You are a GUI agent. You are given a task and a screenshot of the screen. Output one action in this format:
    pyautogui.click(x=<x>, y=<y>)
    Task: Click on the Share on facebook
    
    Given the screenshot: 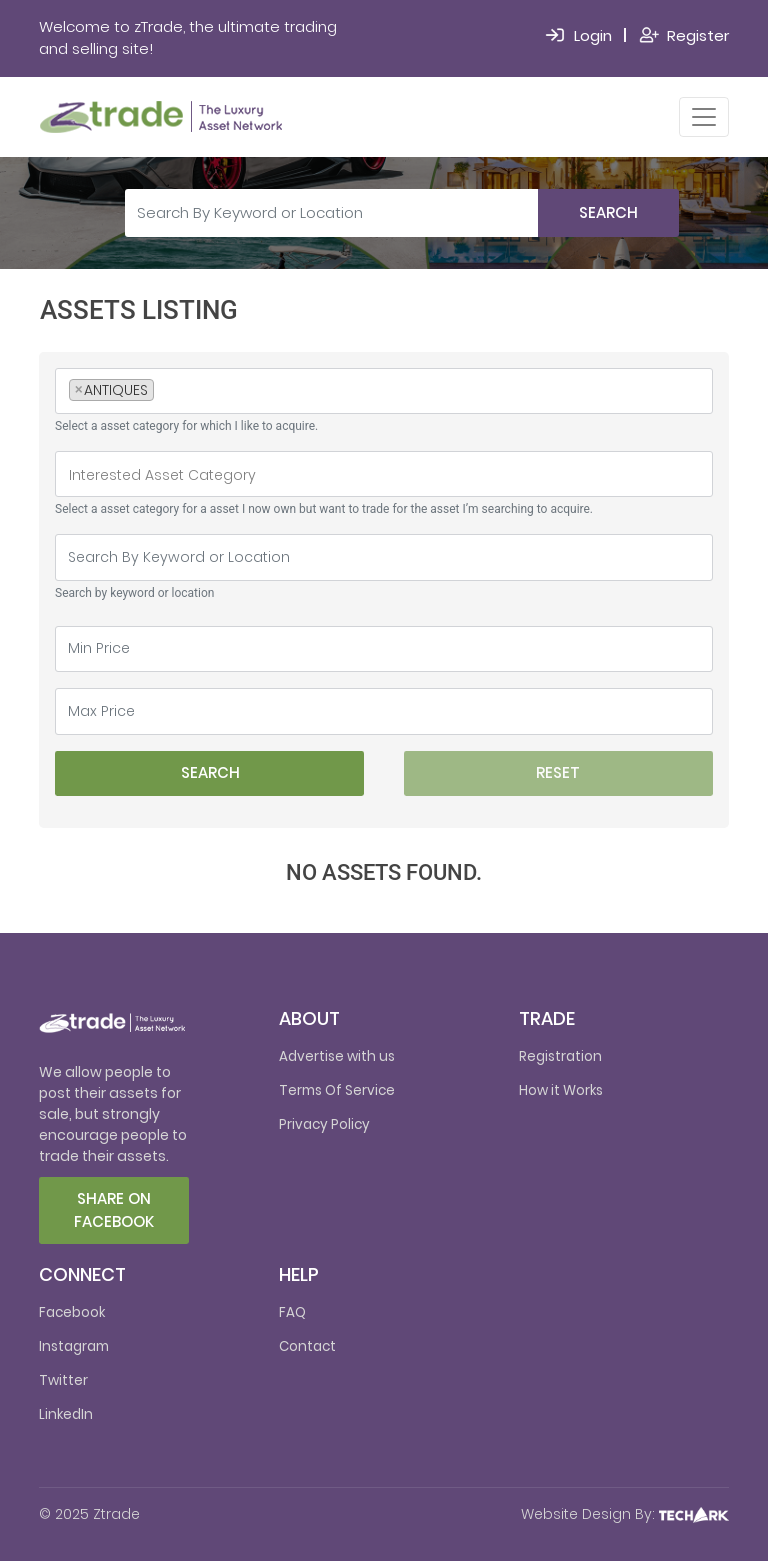 What is the action you would take?
    pyautogui.click(x=114, y=1210)
    